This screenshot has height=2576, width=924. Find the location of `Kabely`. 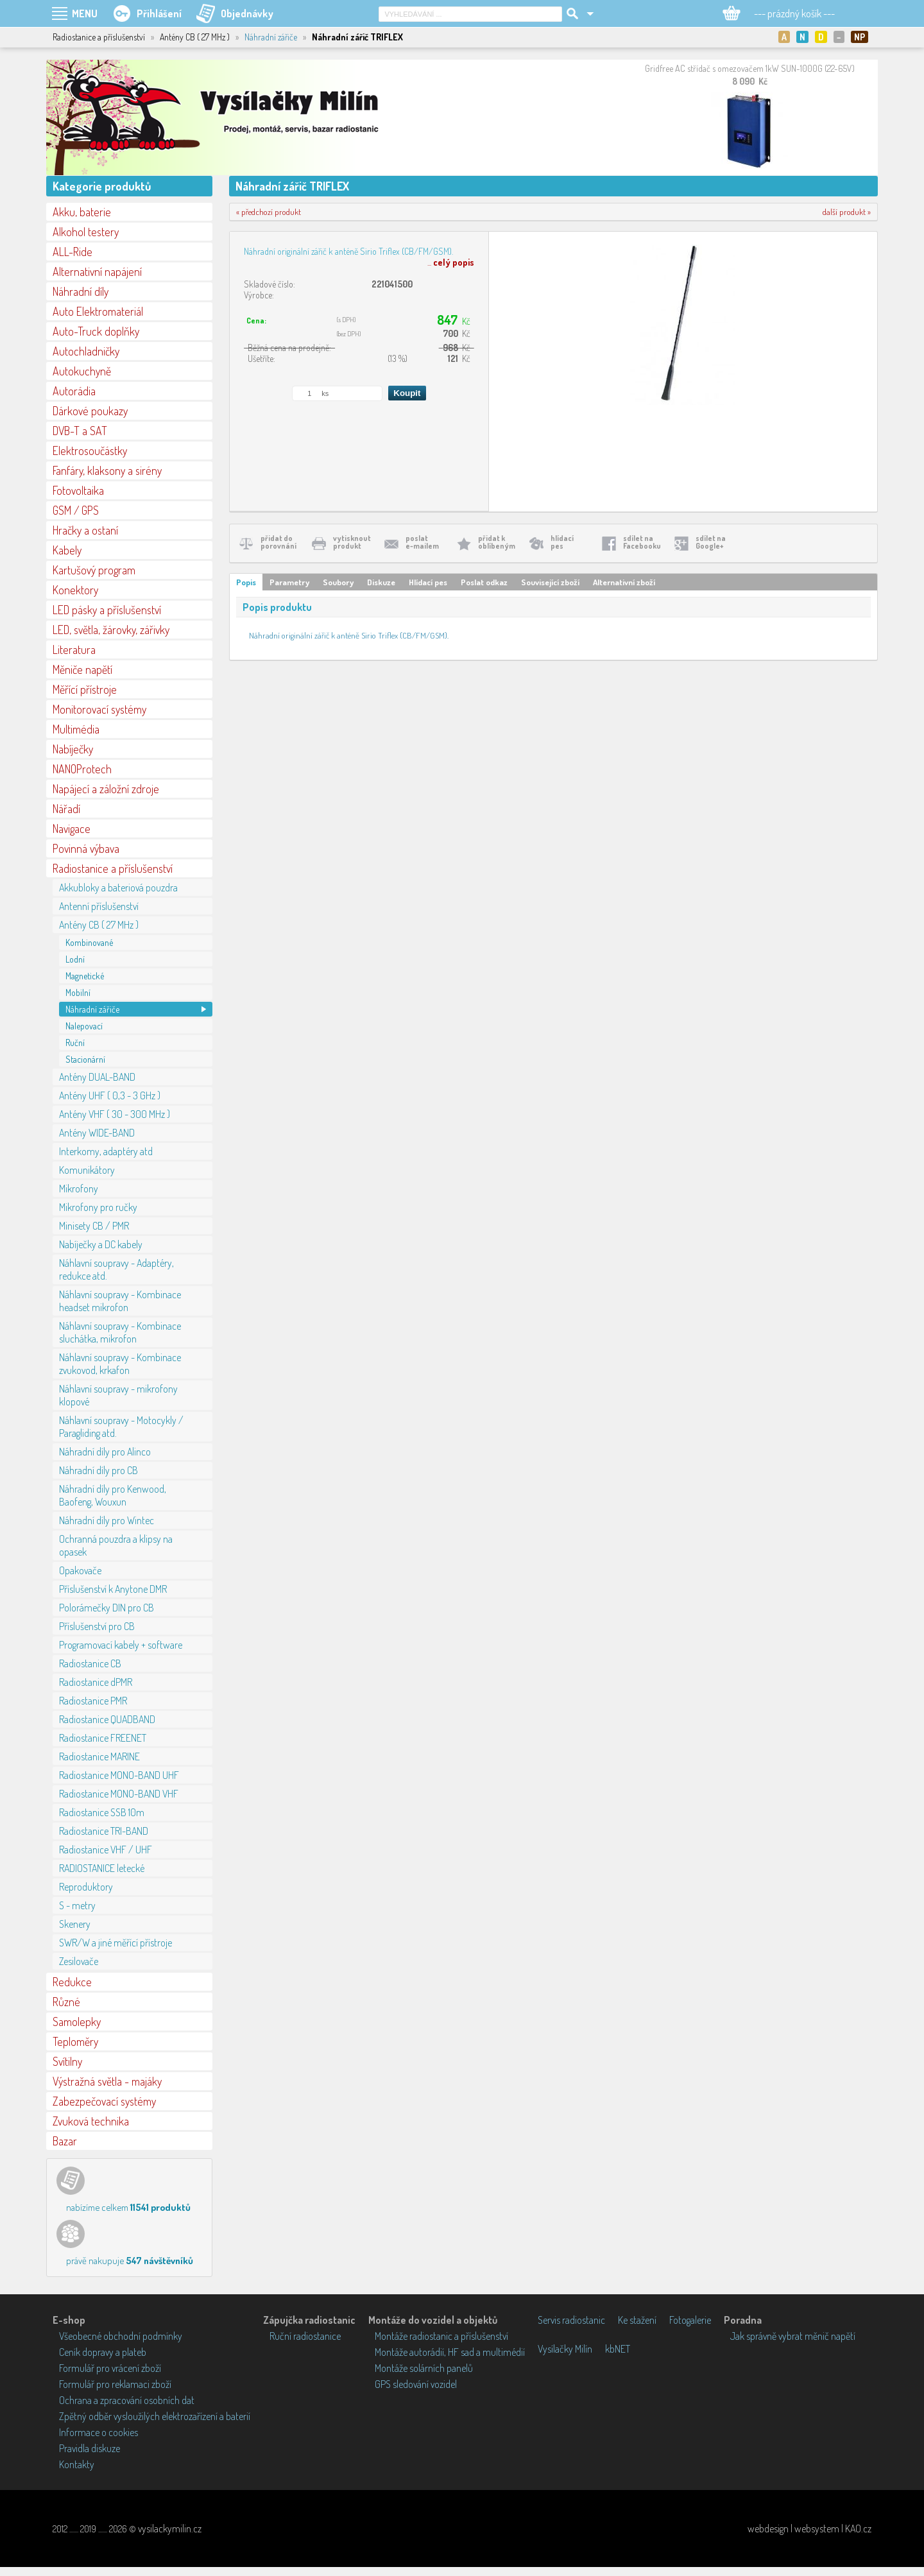

Kabely is located at coordinates (67, 550).